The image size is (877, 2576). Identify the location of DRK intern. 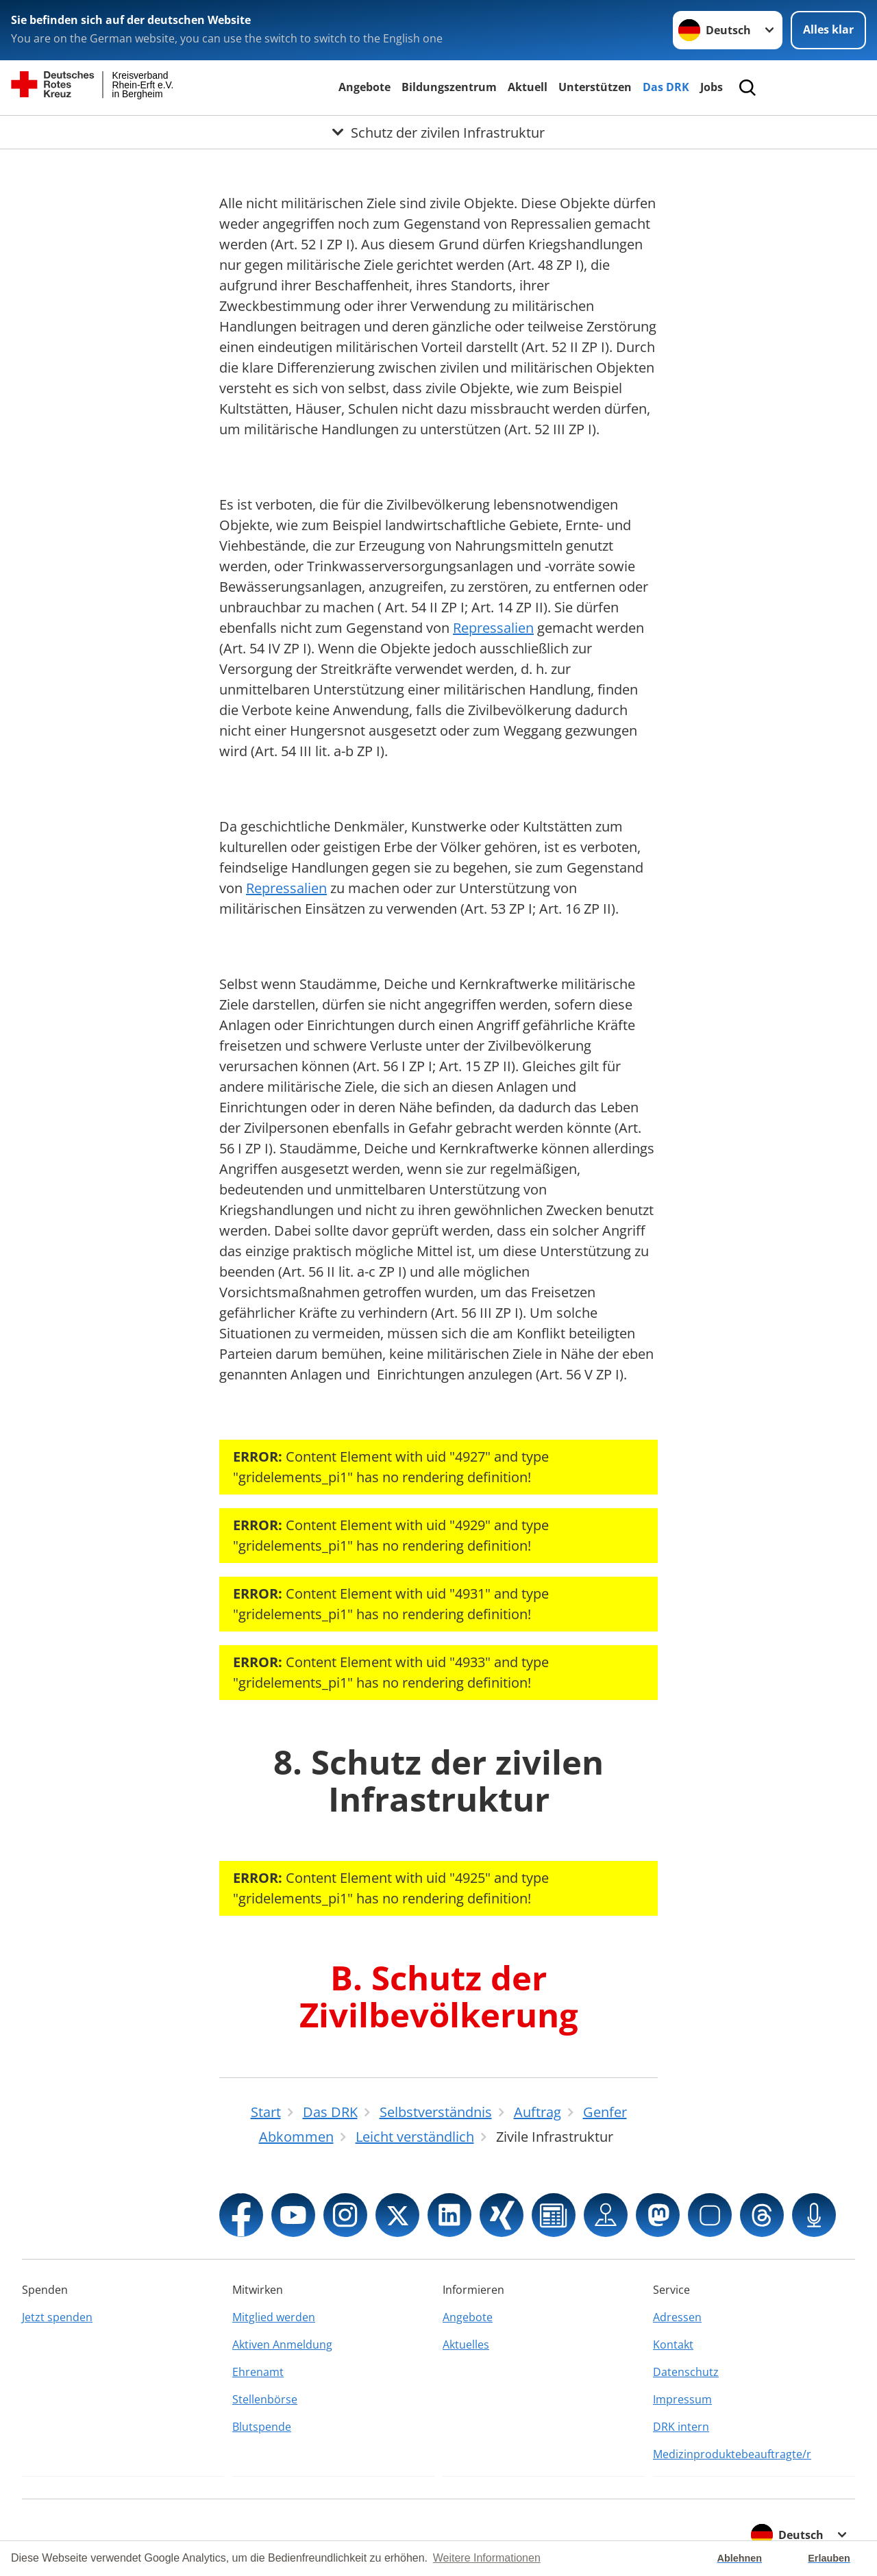
(681, 2426).